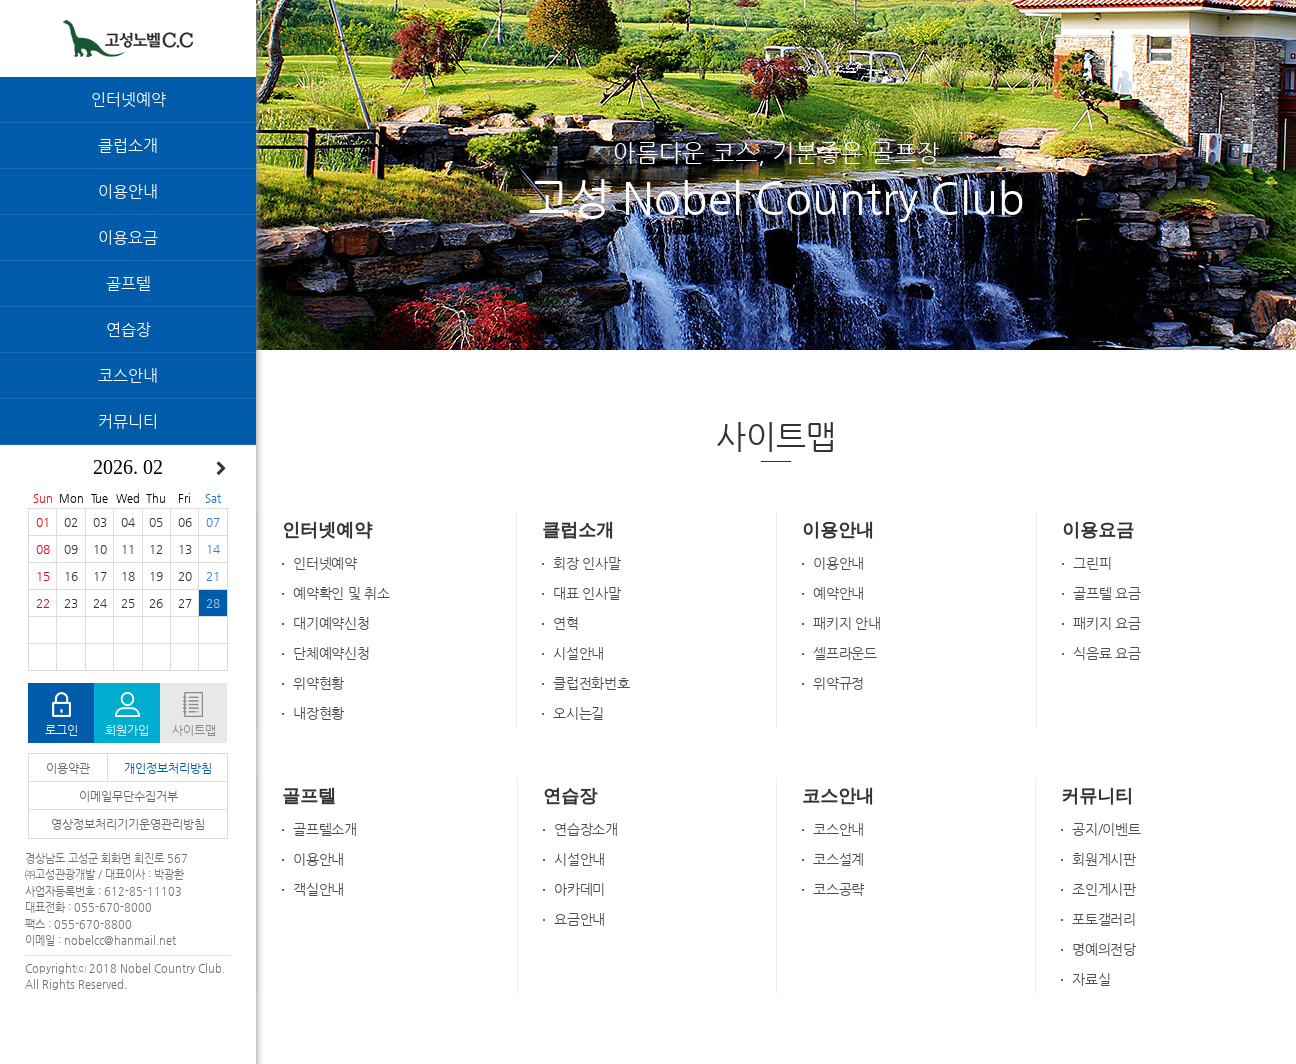  Describe the element at coordinates (1104, 859) in the screenshot. I see `회원게시판` at that location.